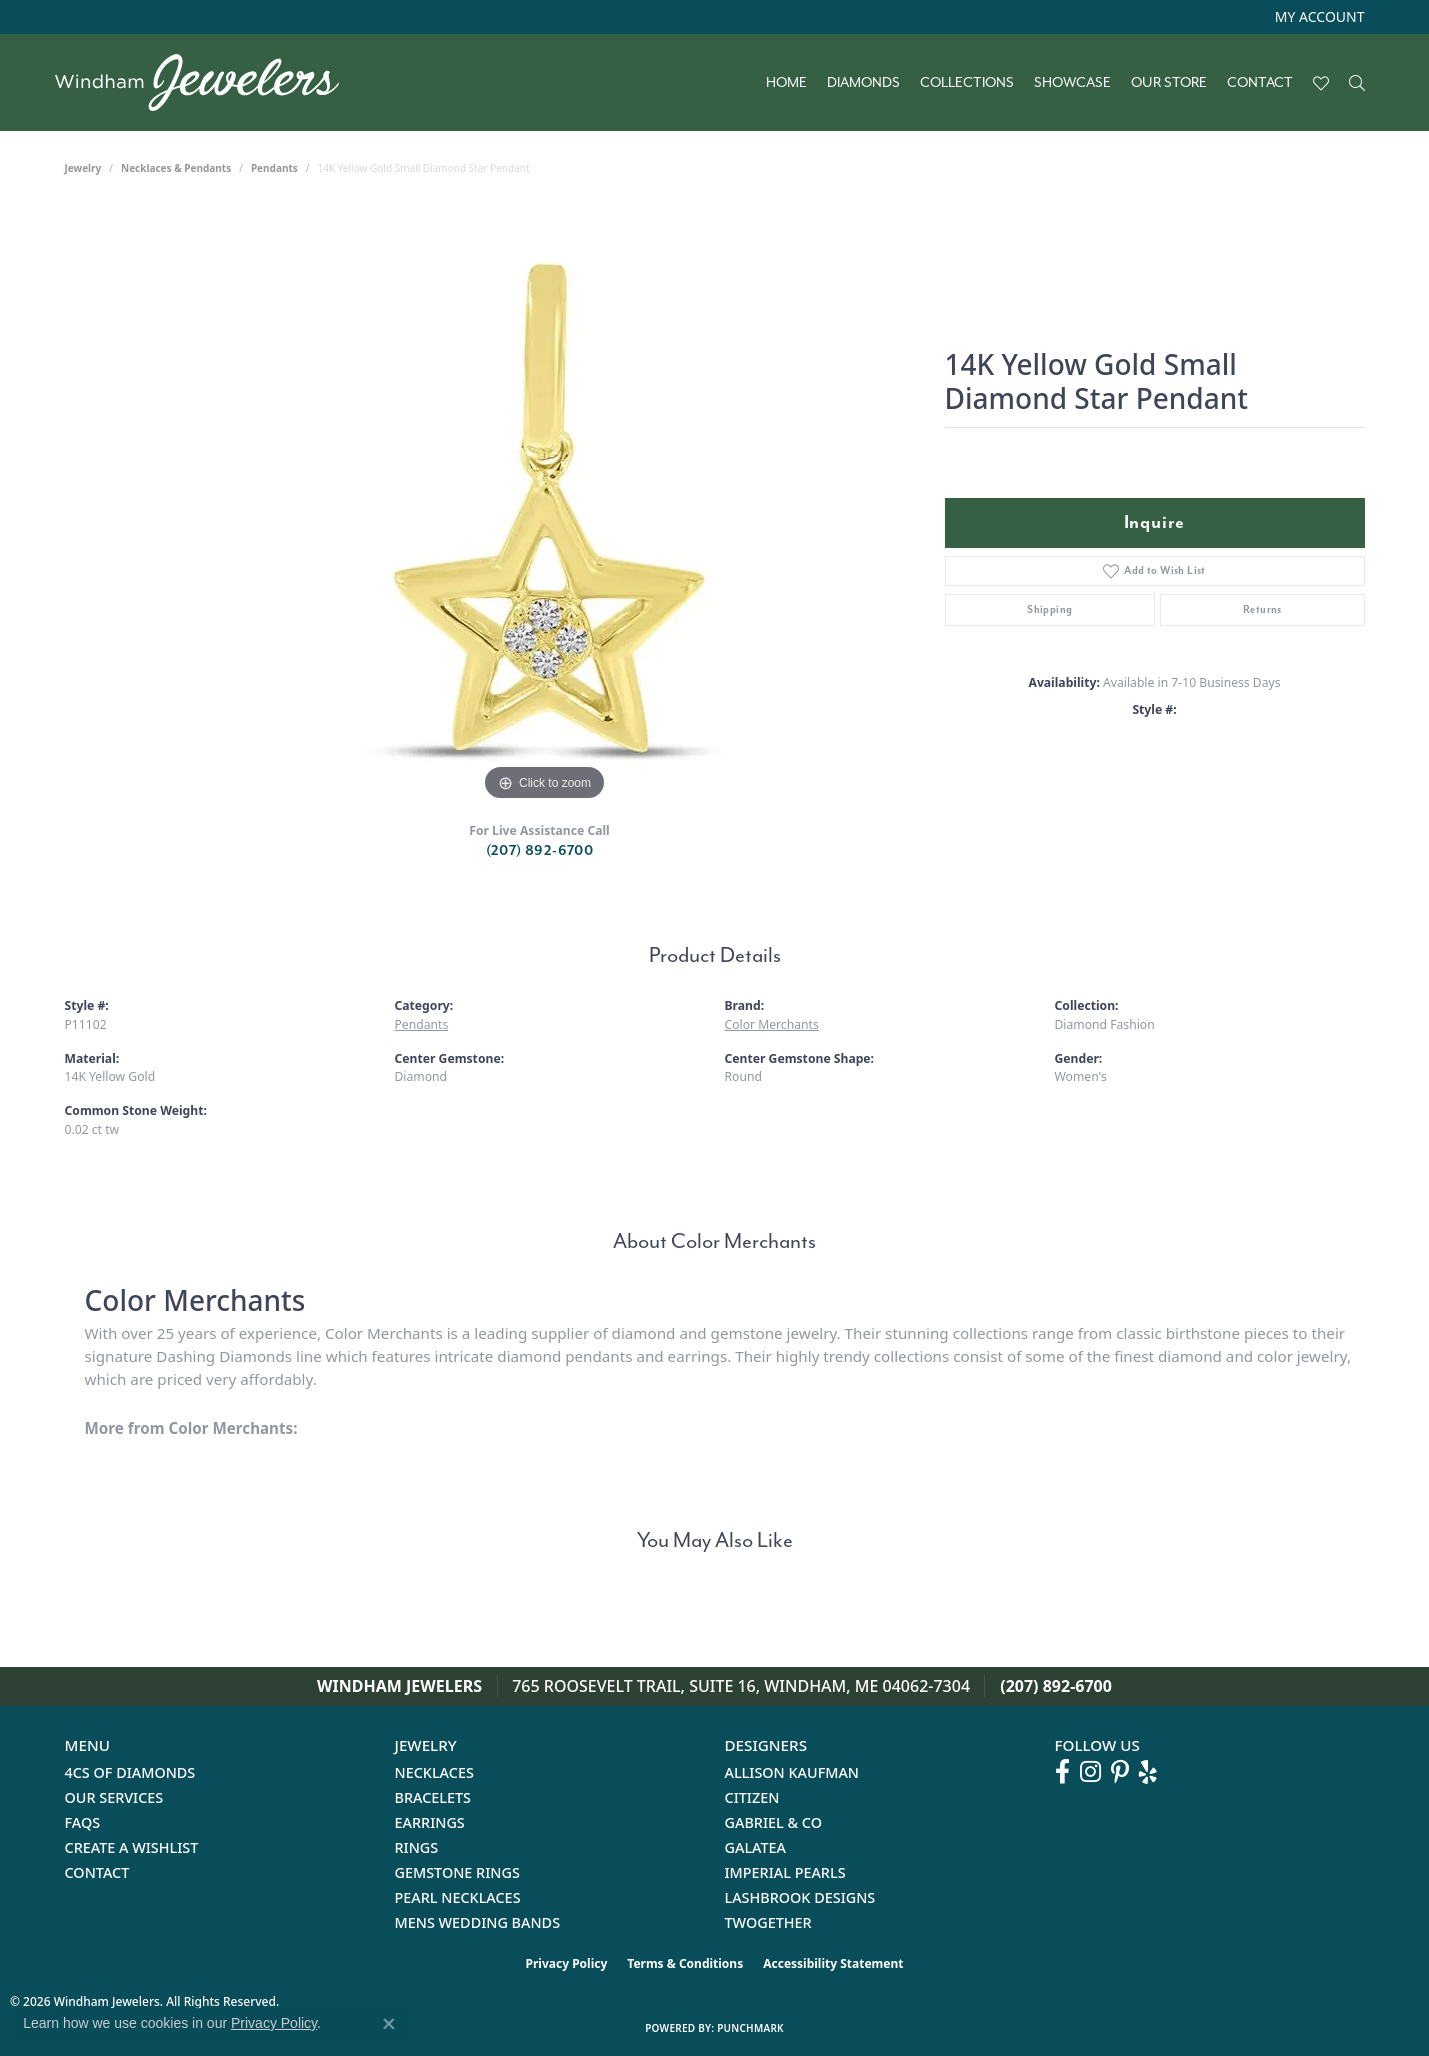  I want to click on Contact, so click(1260, 83).